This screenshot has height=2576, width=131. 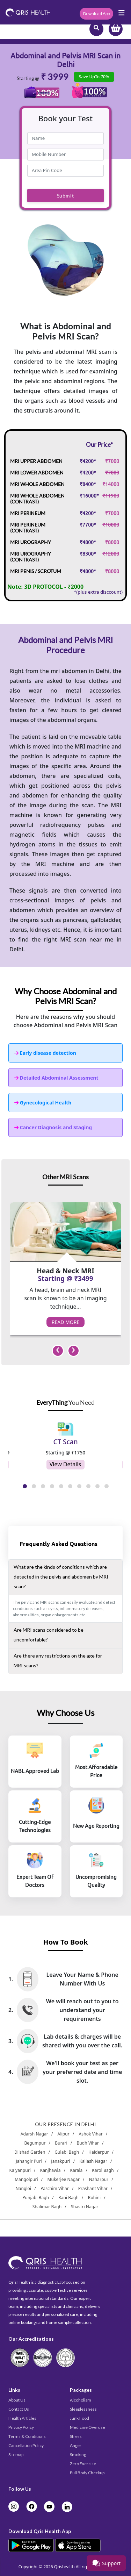 I want to click on Burari, so click(x=61, y=2143).